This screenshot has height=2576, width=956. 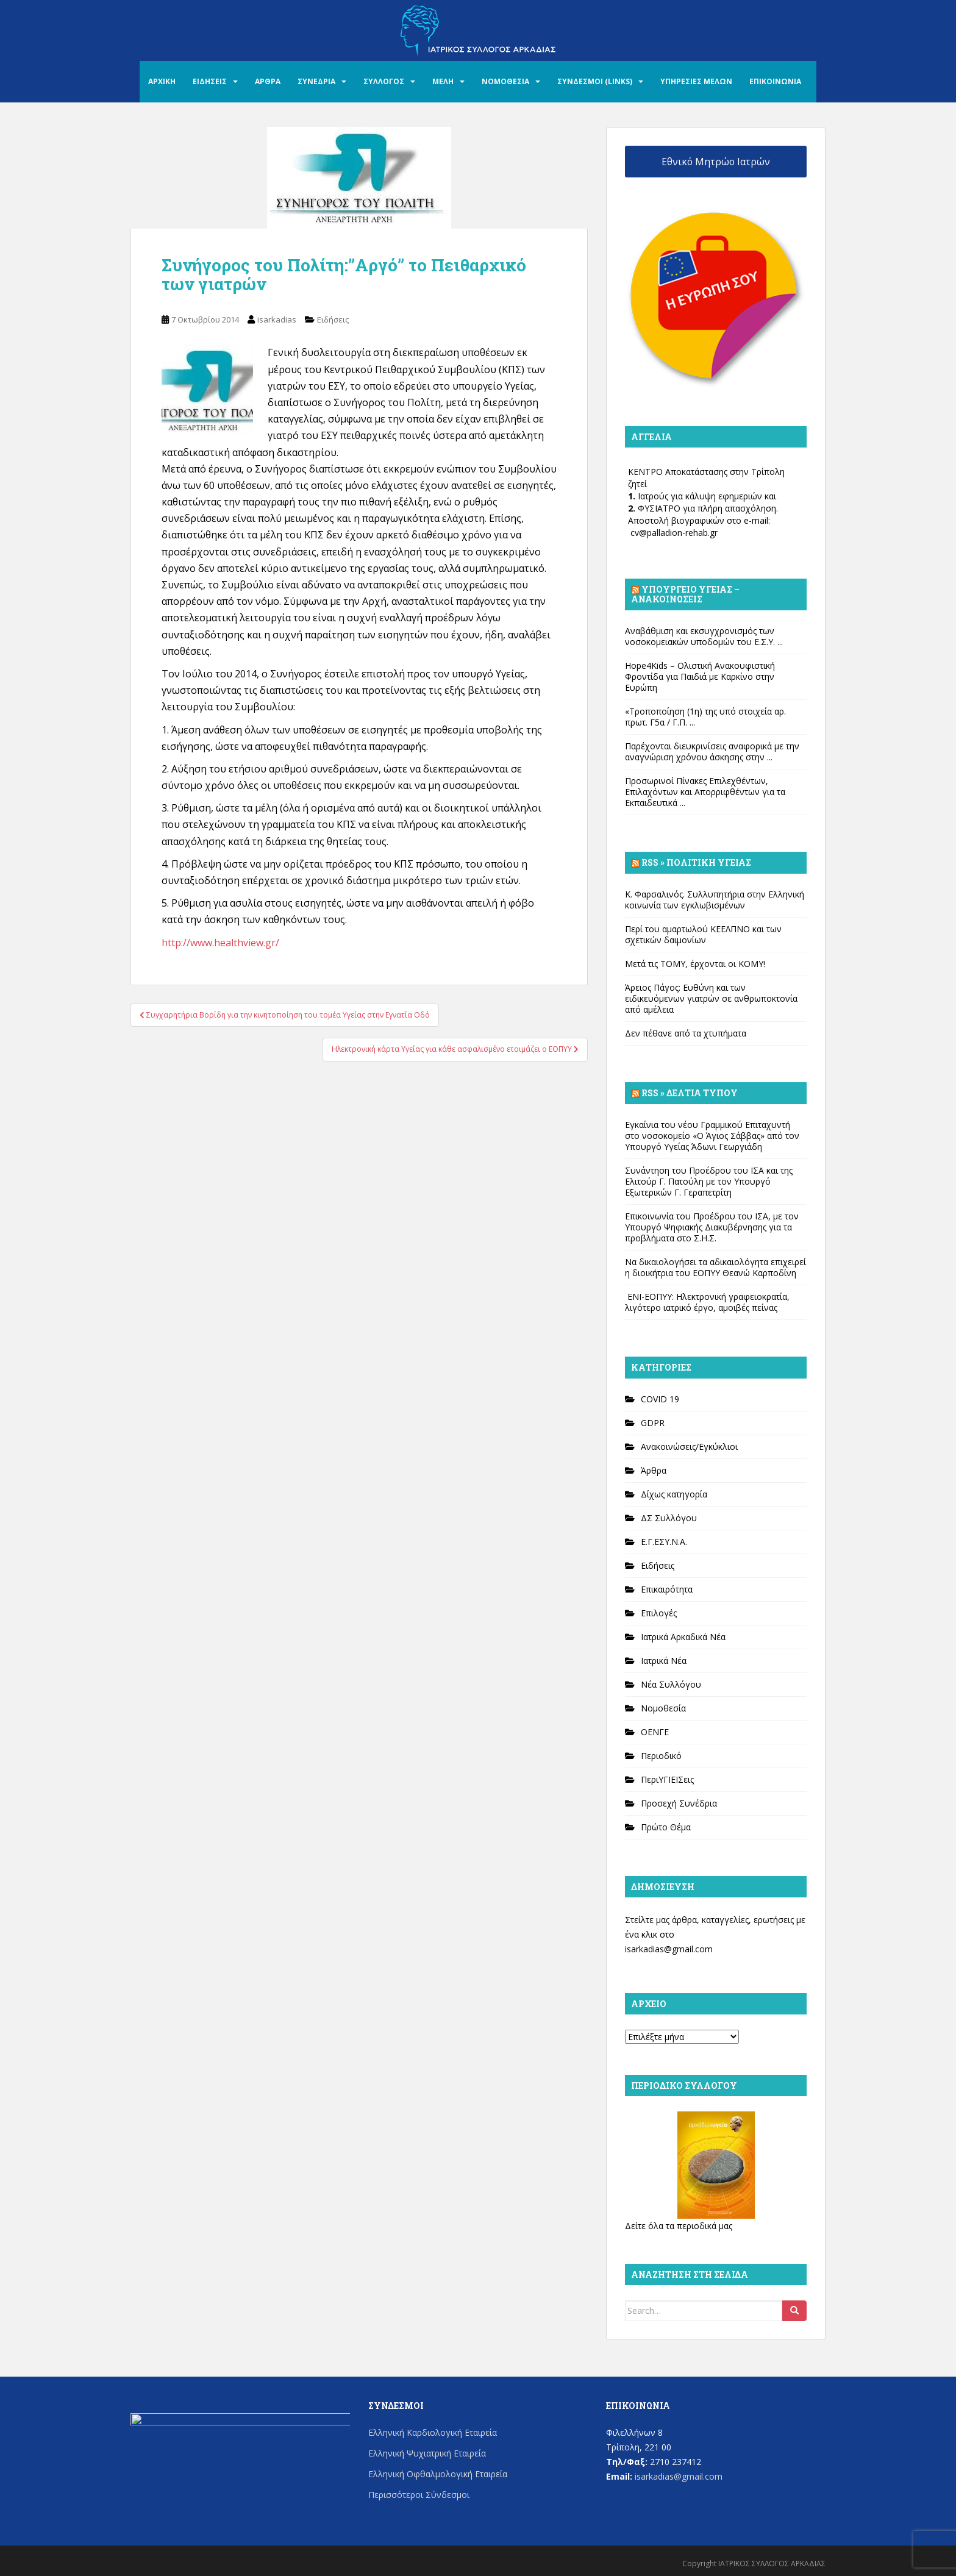 What do you see at coordinates (696, 862) in the screenshot?
I see `Rss » Πολιτική Υγείας` at bounding box center [696, 862].